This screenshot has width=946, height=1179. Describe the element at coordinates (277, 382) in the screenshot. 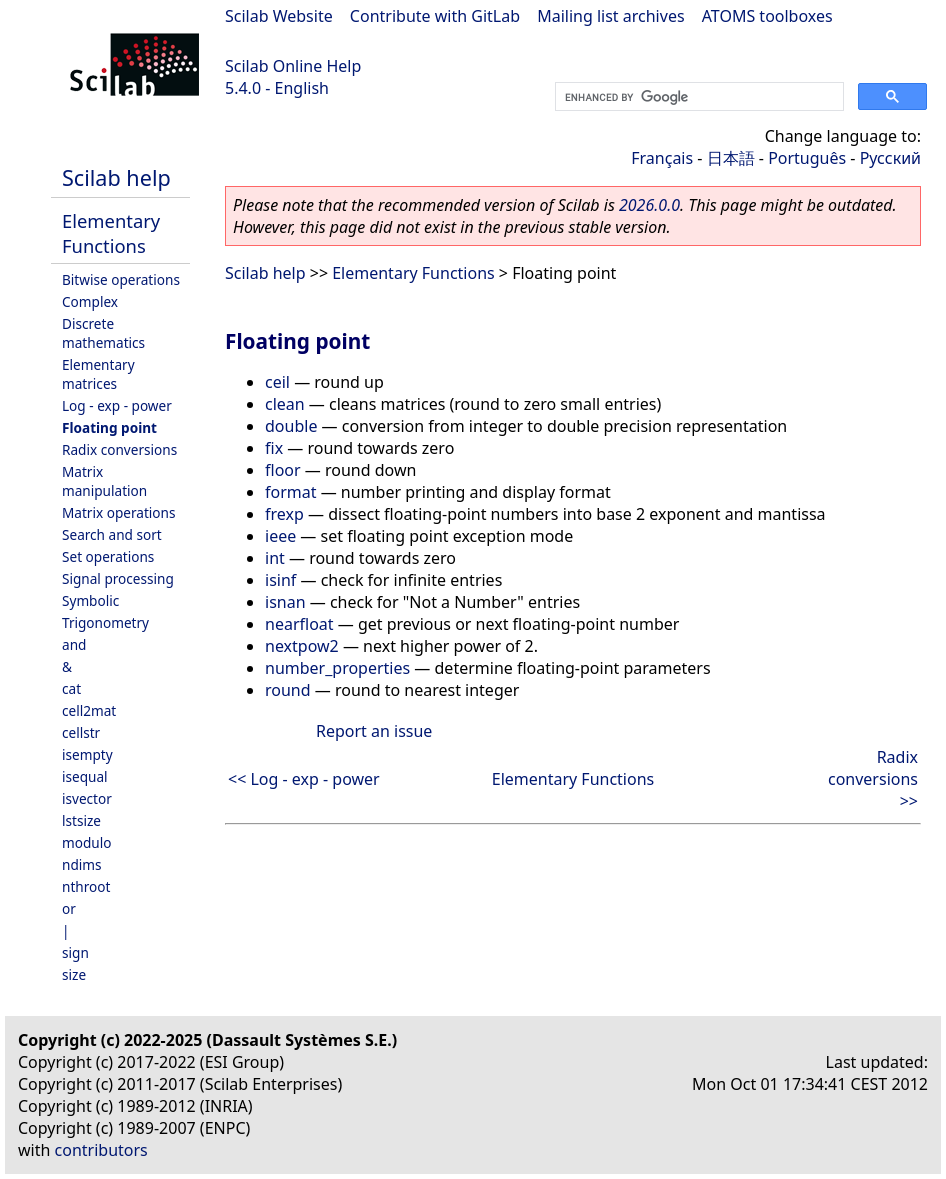

I see `ceil` at that location.